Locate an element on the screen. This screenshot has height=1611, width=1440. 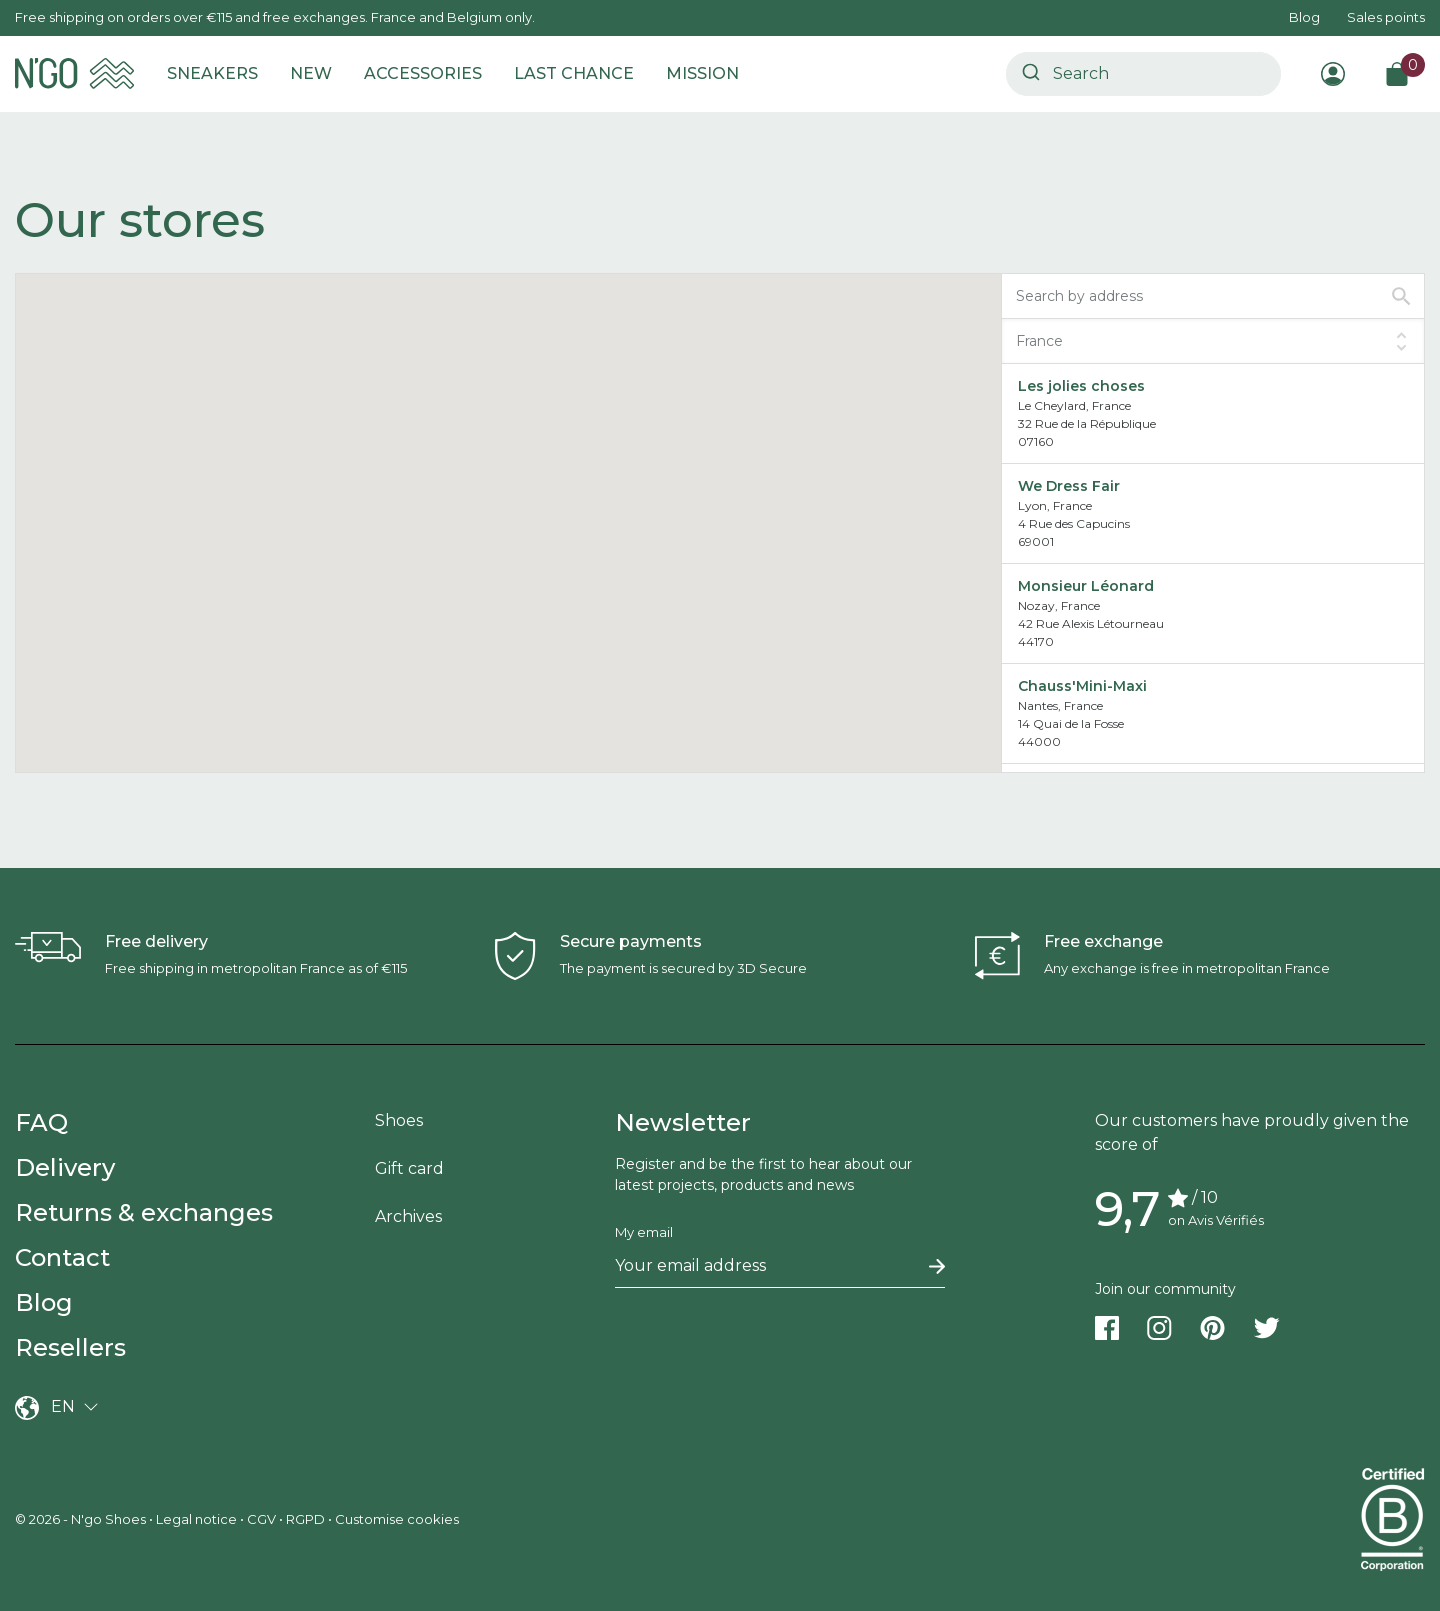
Resellers is located at coordinates (70, 1347).